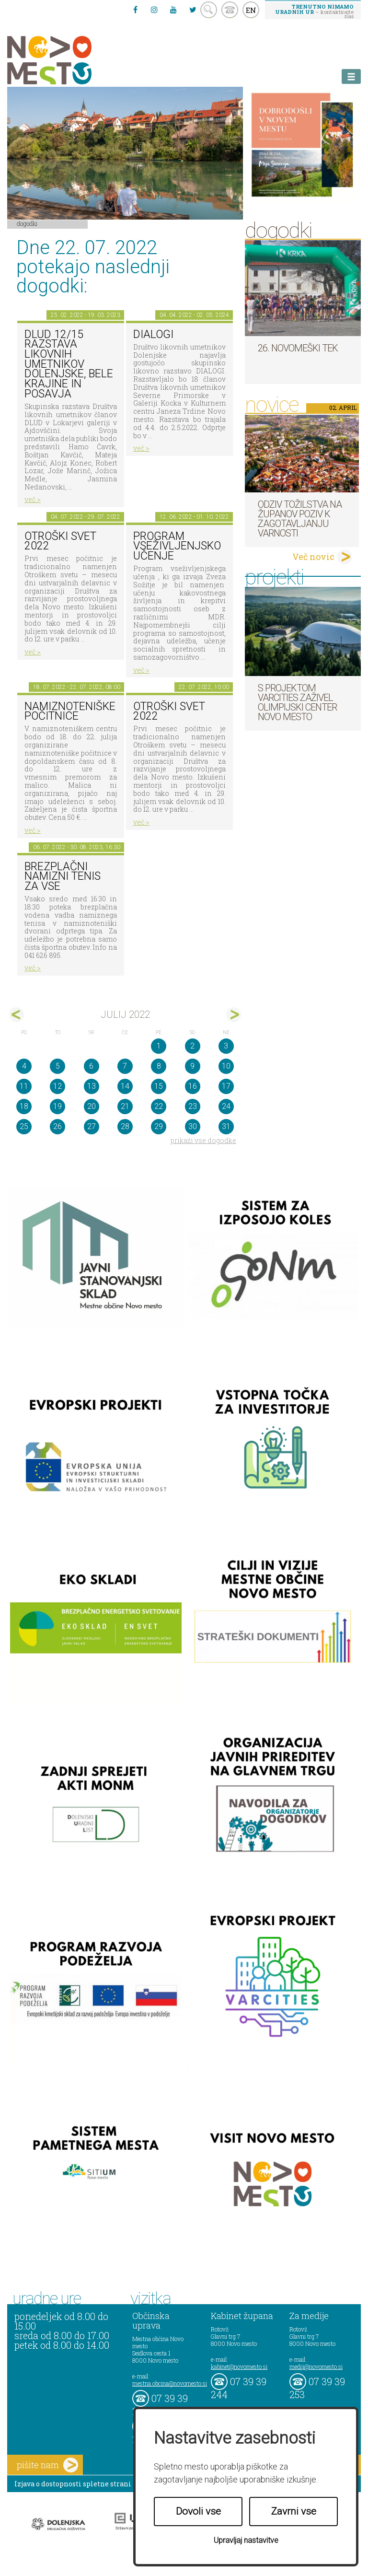 This screenshot has height=2576, width=368. What do you see at coordinates (125, 1126) in the screenshot?
I see `28` at bounding box center [125, 1126].